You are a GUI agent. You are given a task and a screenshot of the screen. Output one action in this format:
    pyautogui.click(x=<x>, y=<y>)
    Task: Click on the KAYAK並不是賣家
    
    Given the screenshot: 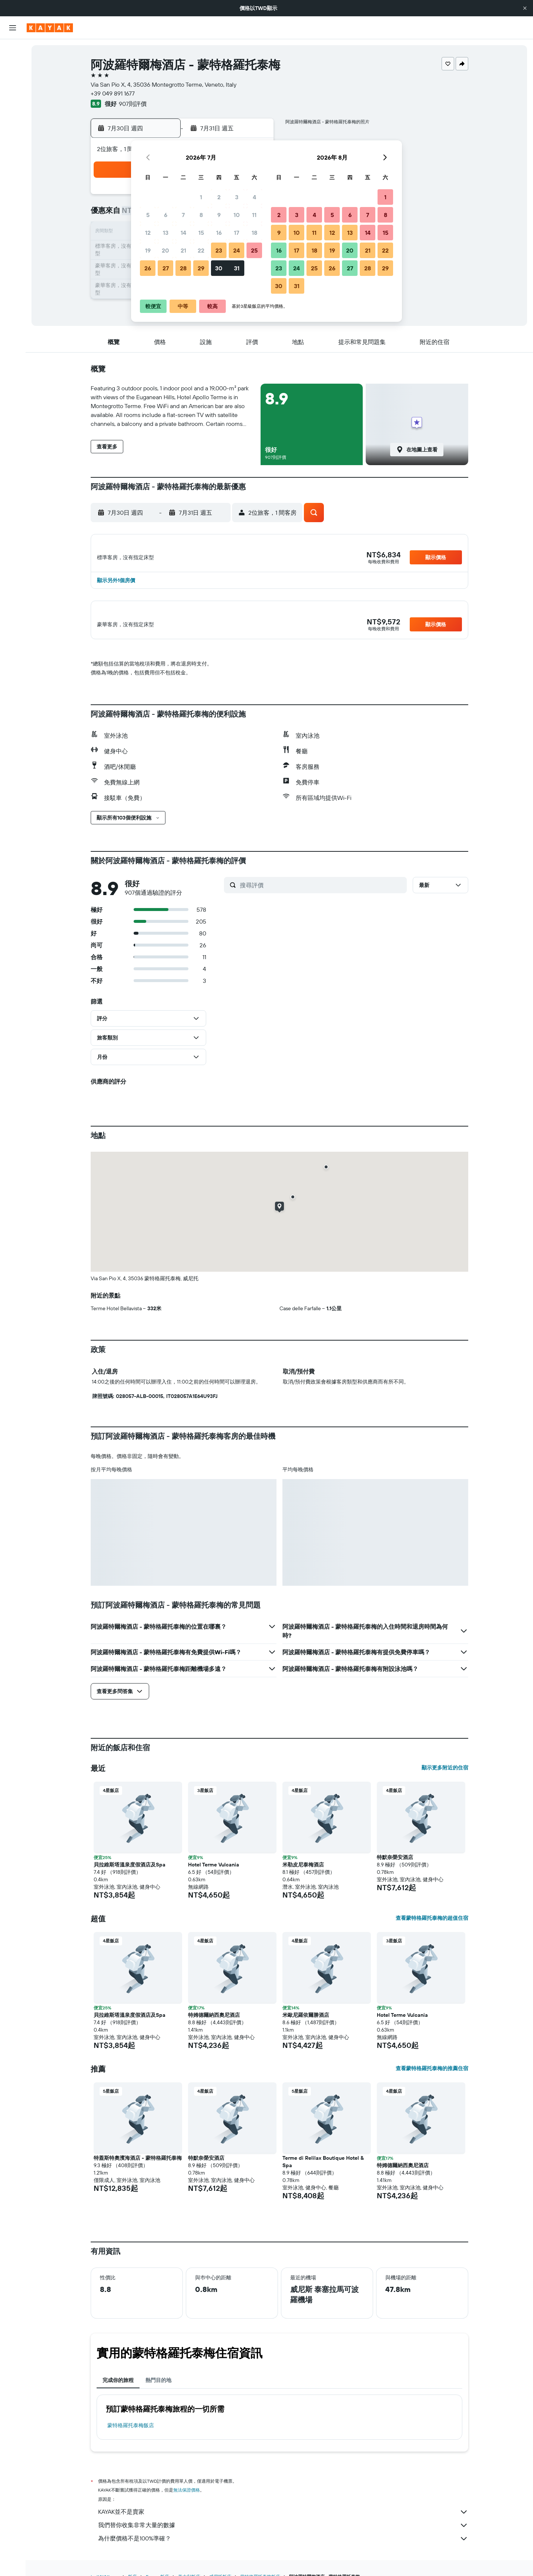 What is the action you would take?
    pyautogui.click(x=283, y=2520)
    